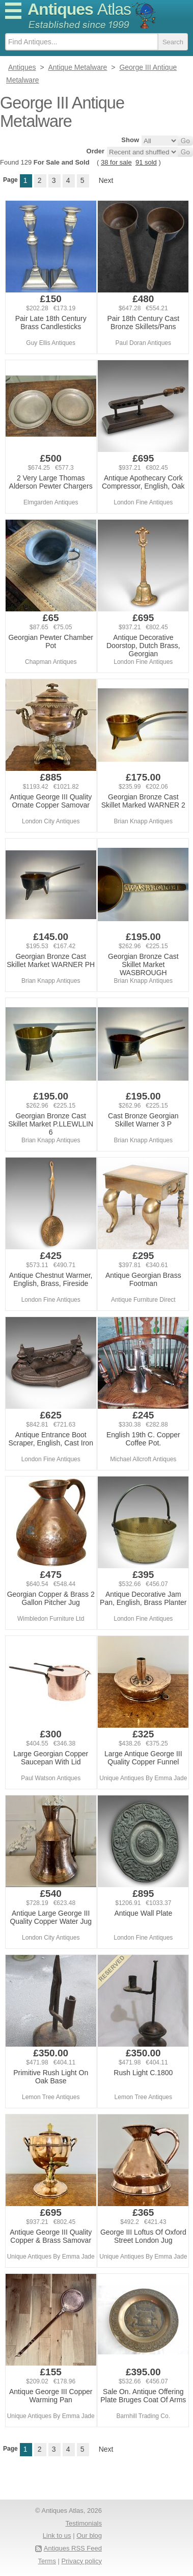 The image size is (193, 2576). Describe the element at coordinates (106, 180) in the screenshot. I see `Next` at that location.